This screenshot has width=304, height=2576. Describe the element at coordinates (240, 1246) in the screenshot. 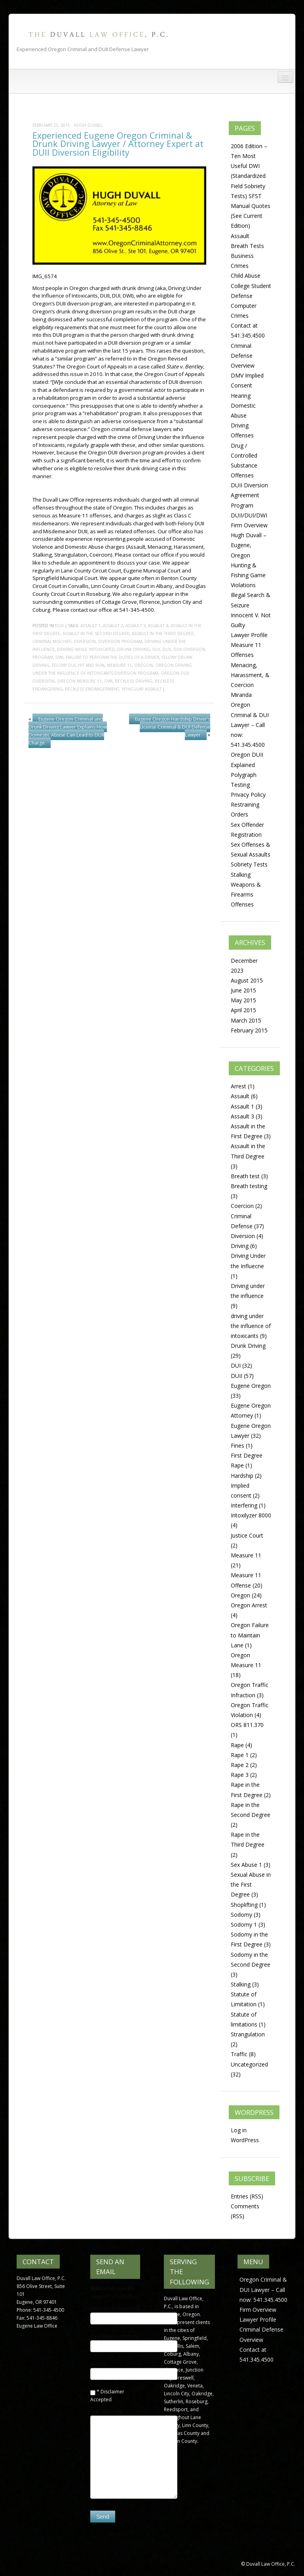

I see `Driving` at that location.